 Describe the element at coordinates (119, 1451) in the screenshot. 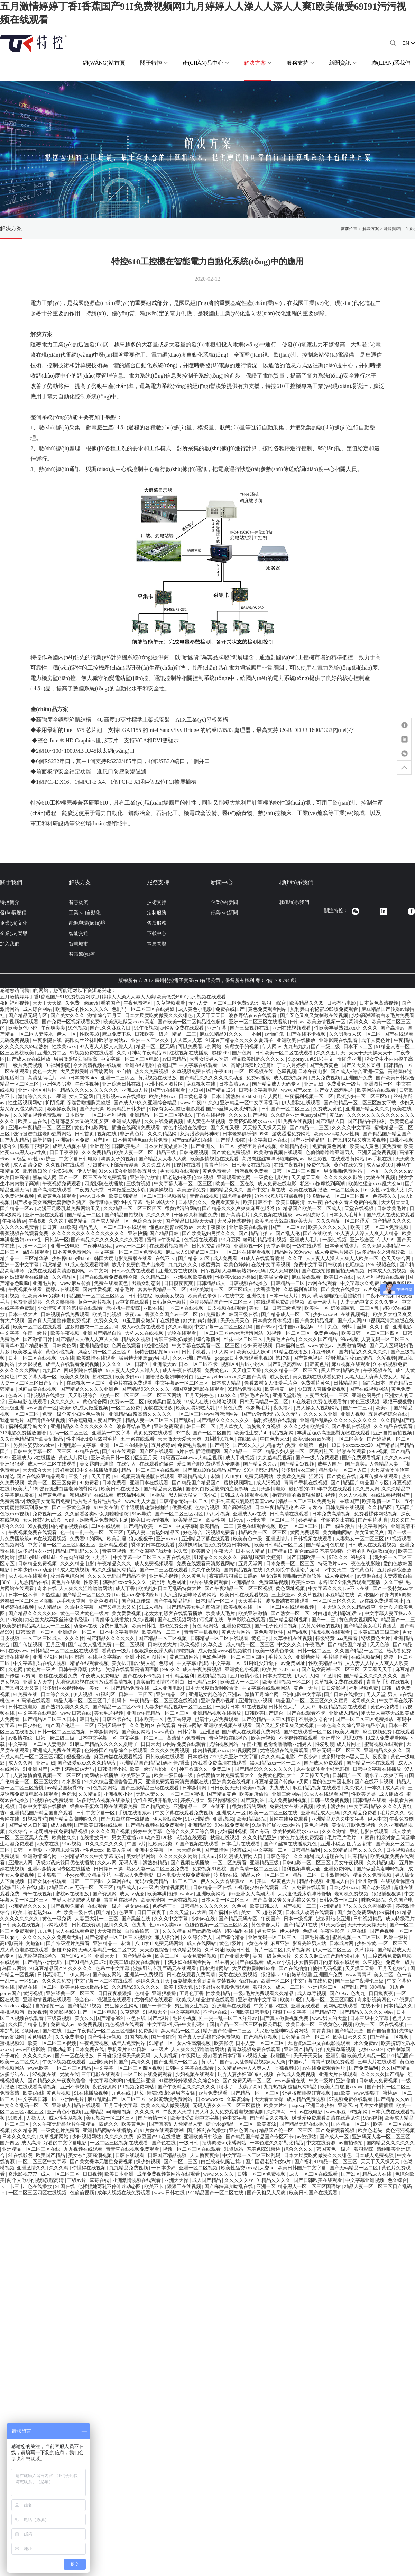

I see `国产91在线观看` at that location.